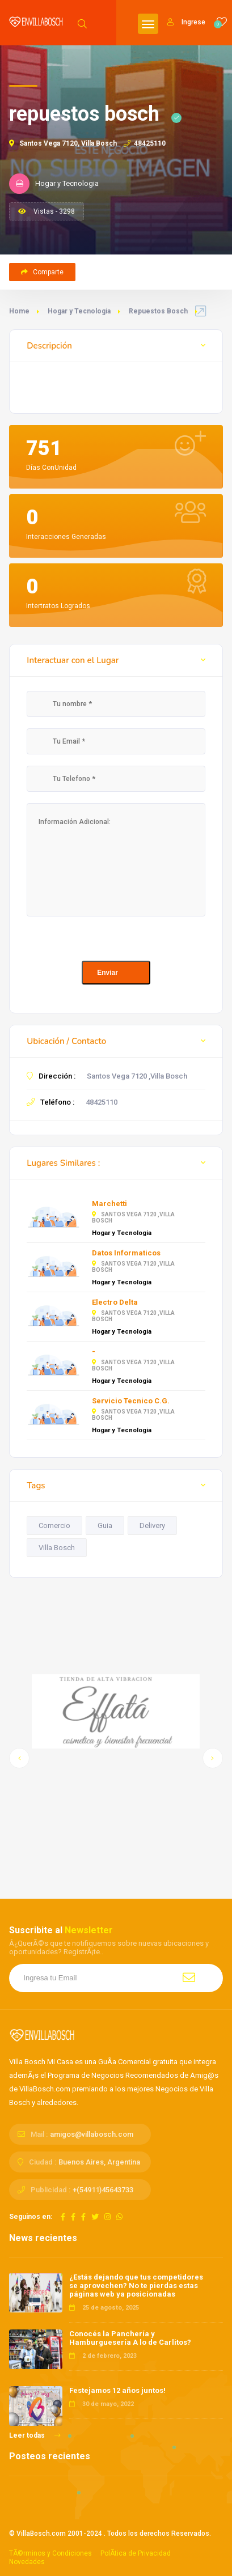  What do you see at coordinates (131, 1401) in the screenshot?
I see `Servicio Tecnico C.G.` at bounding box center [131, 1401].